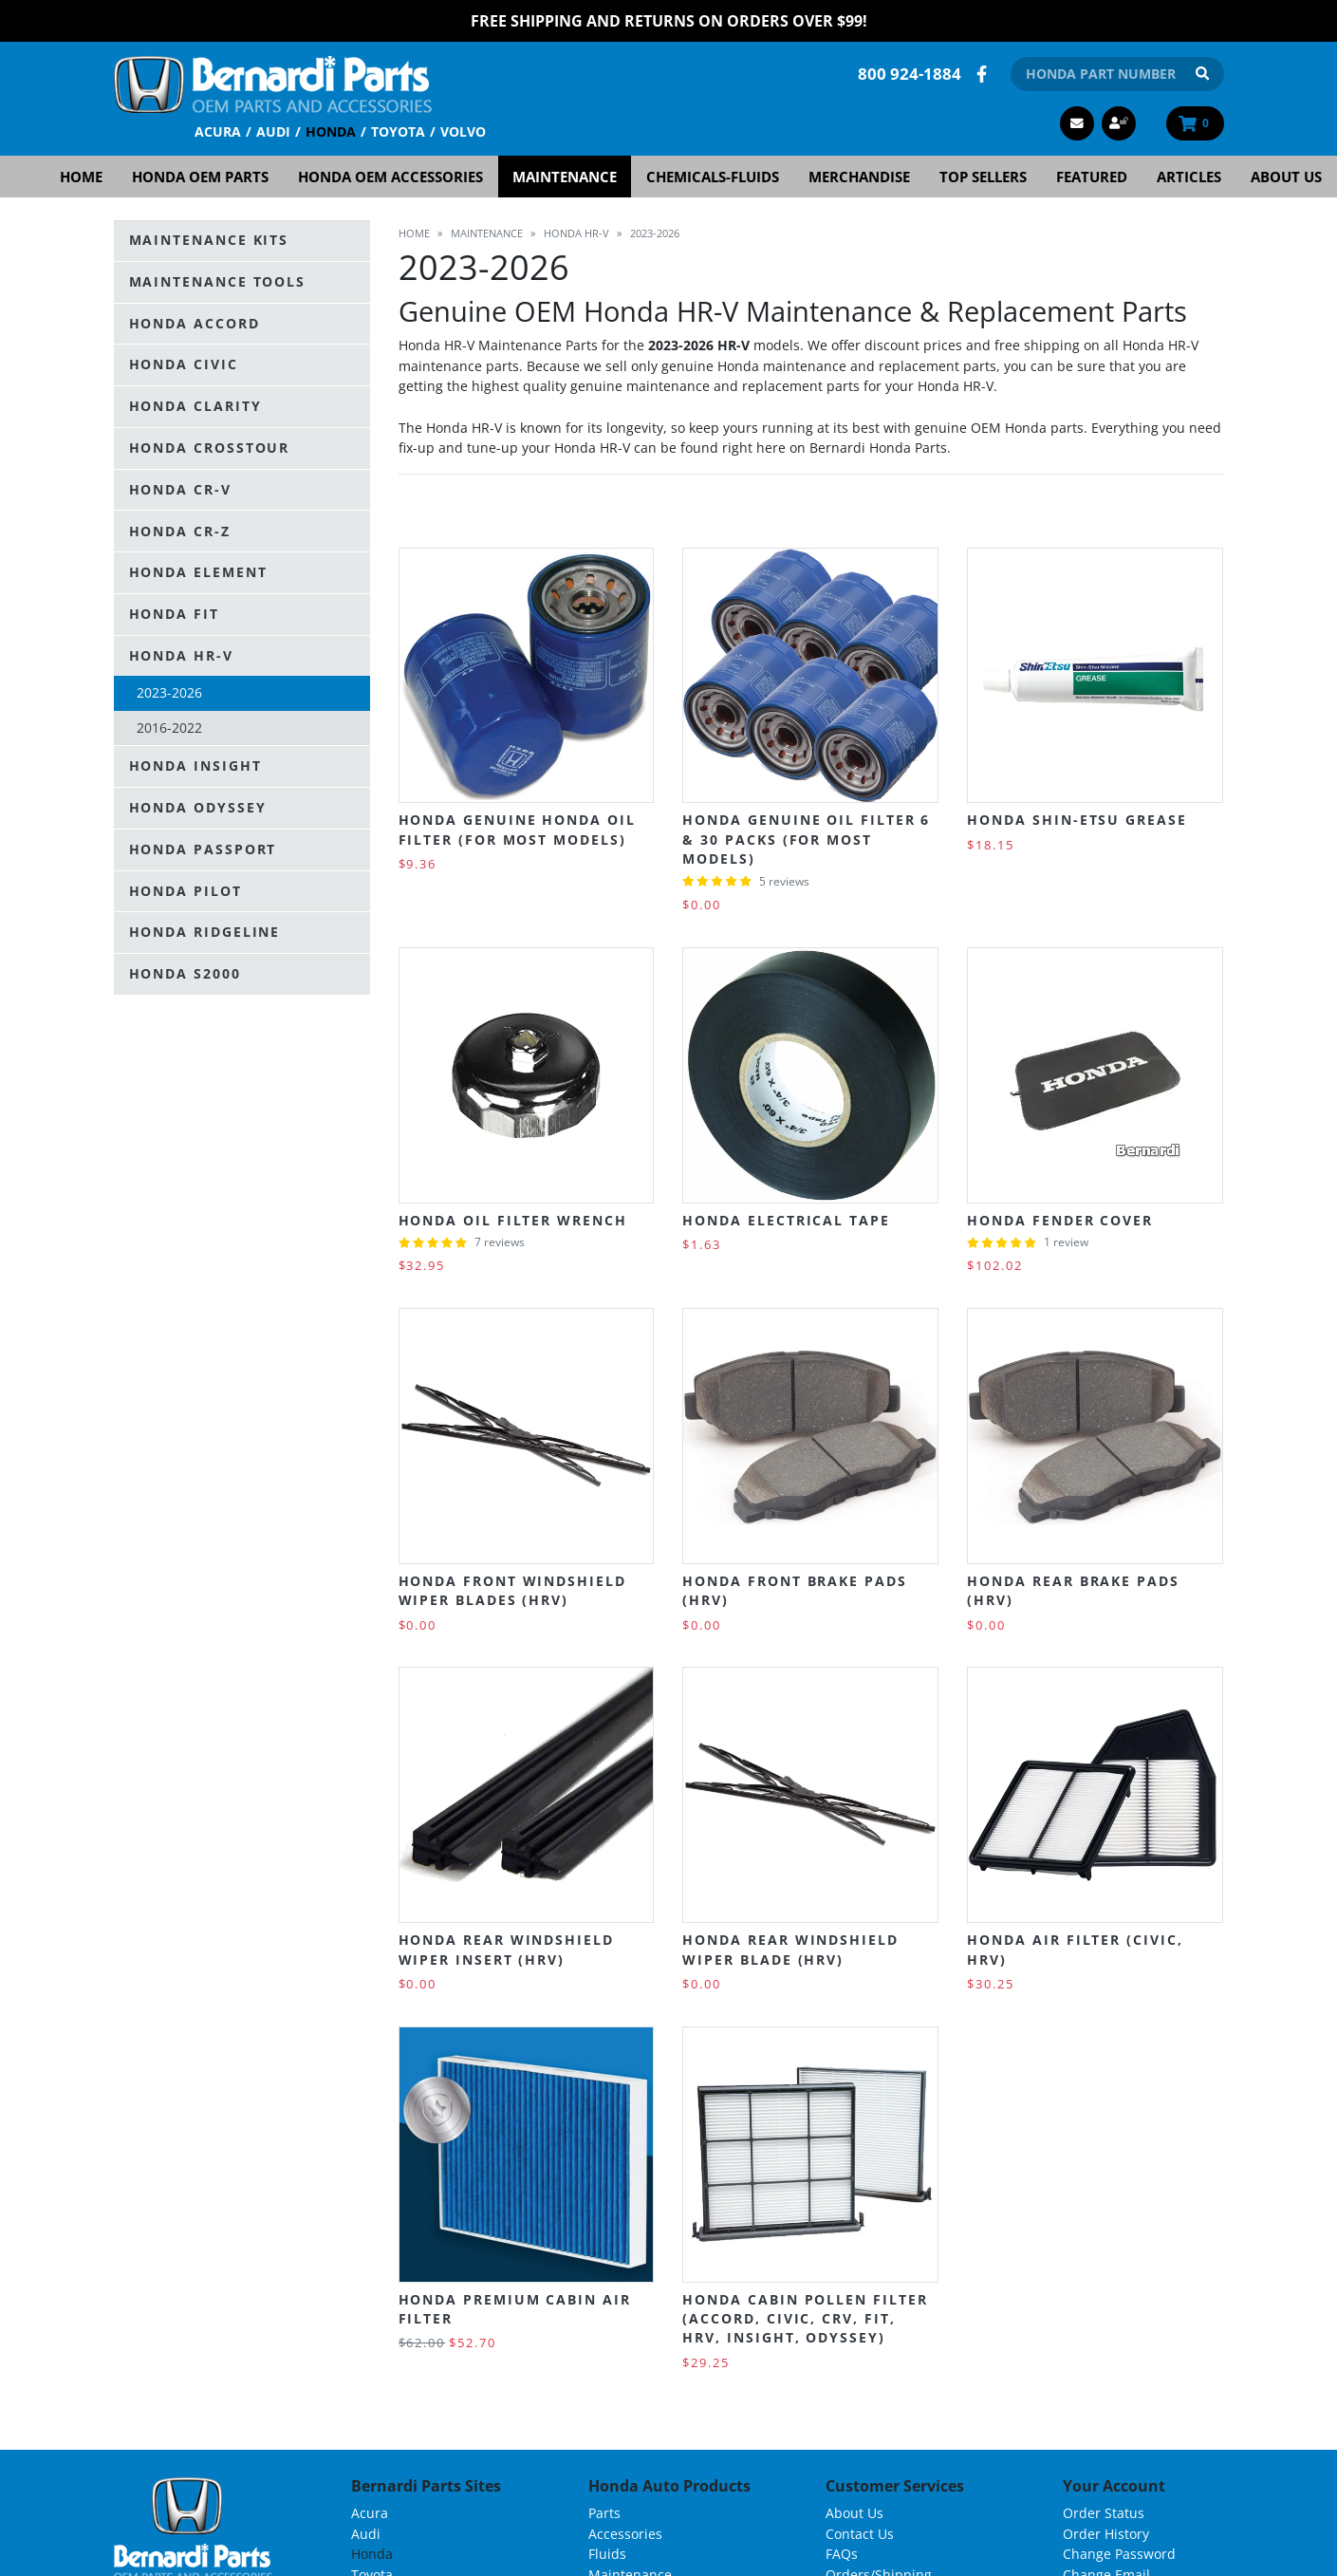 The height and width of the screenshot is (2576, 1337). Describe the element at coordinates (784, 881) in the screenshot. I see `5 reviews` at that location.